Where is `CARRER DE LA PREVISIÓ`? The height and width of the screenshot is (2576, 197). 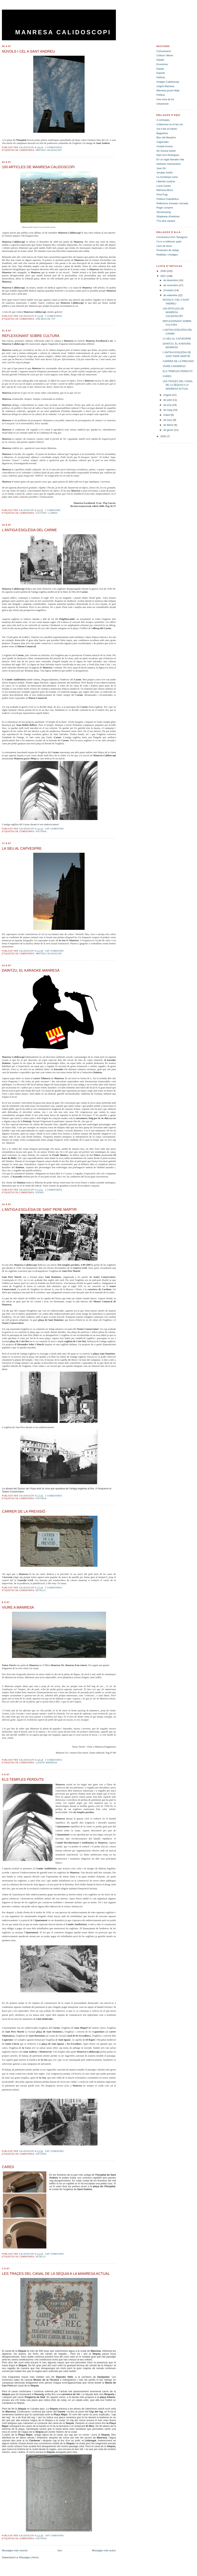 CARRER DE LA PREVISIÓ is located at coordinates (23, 1511).